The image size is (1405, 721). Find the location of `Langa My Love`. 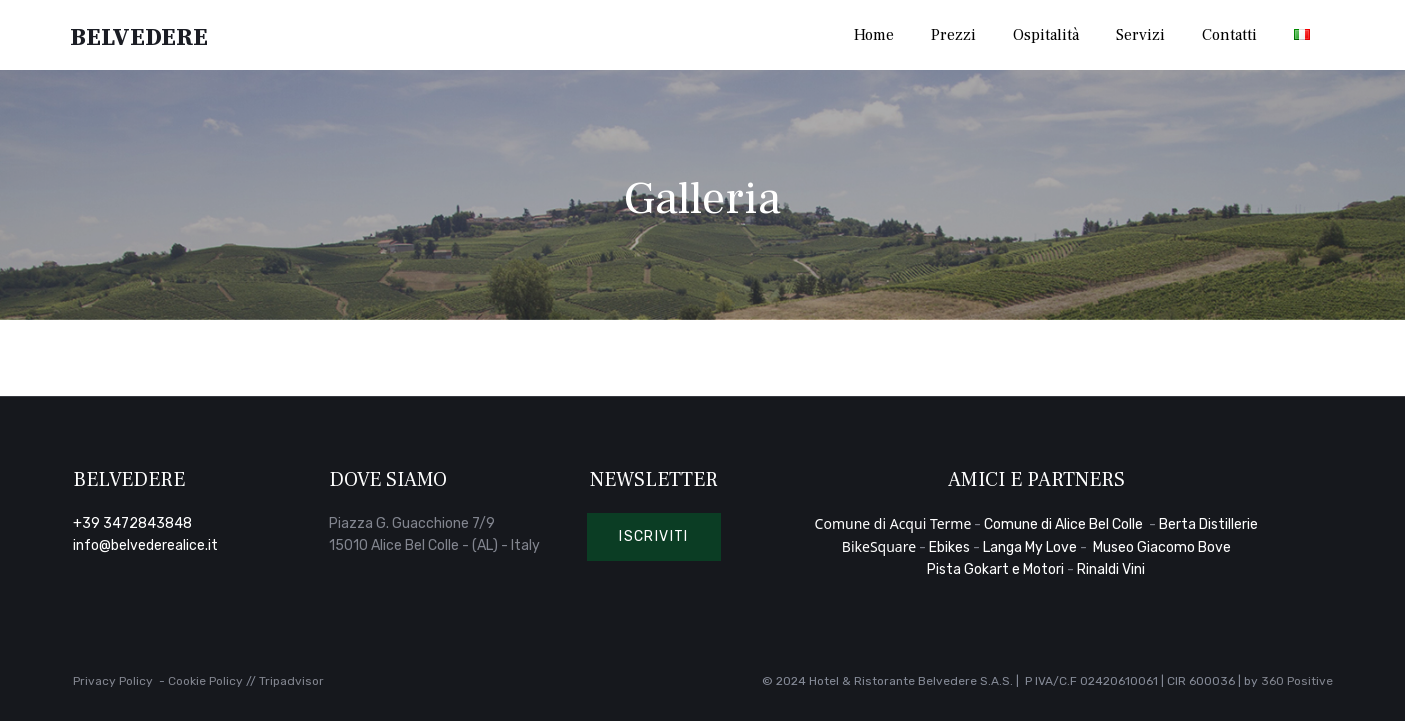

Langa My Love is located at coordinates (1030, 547).